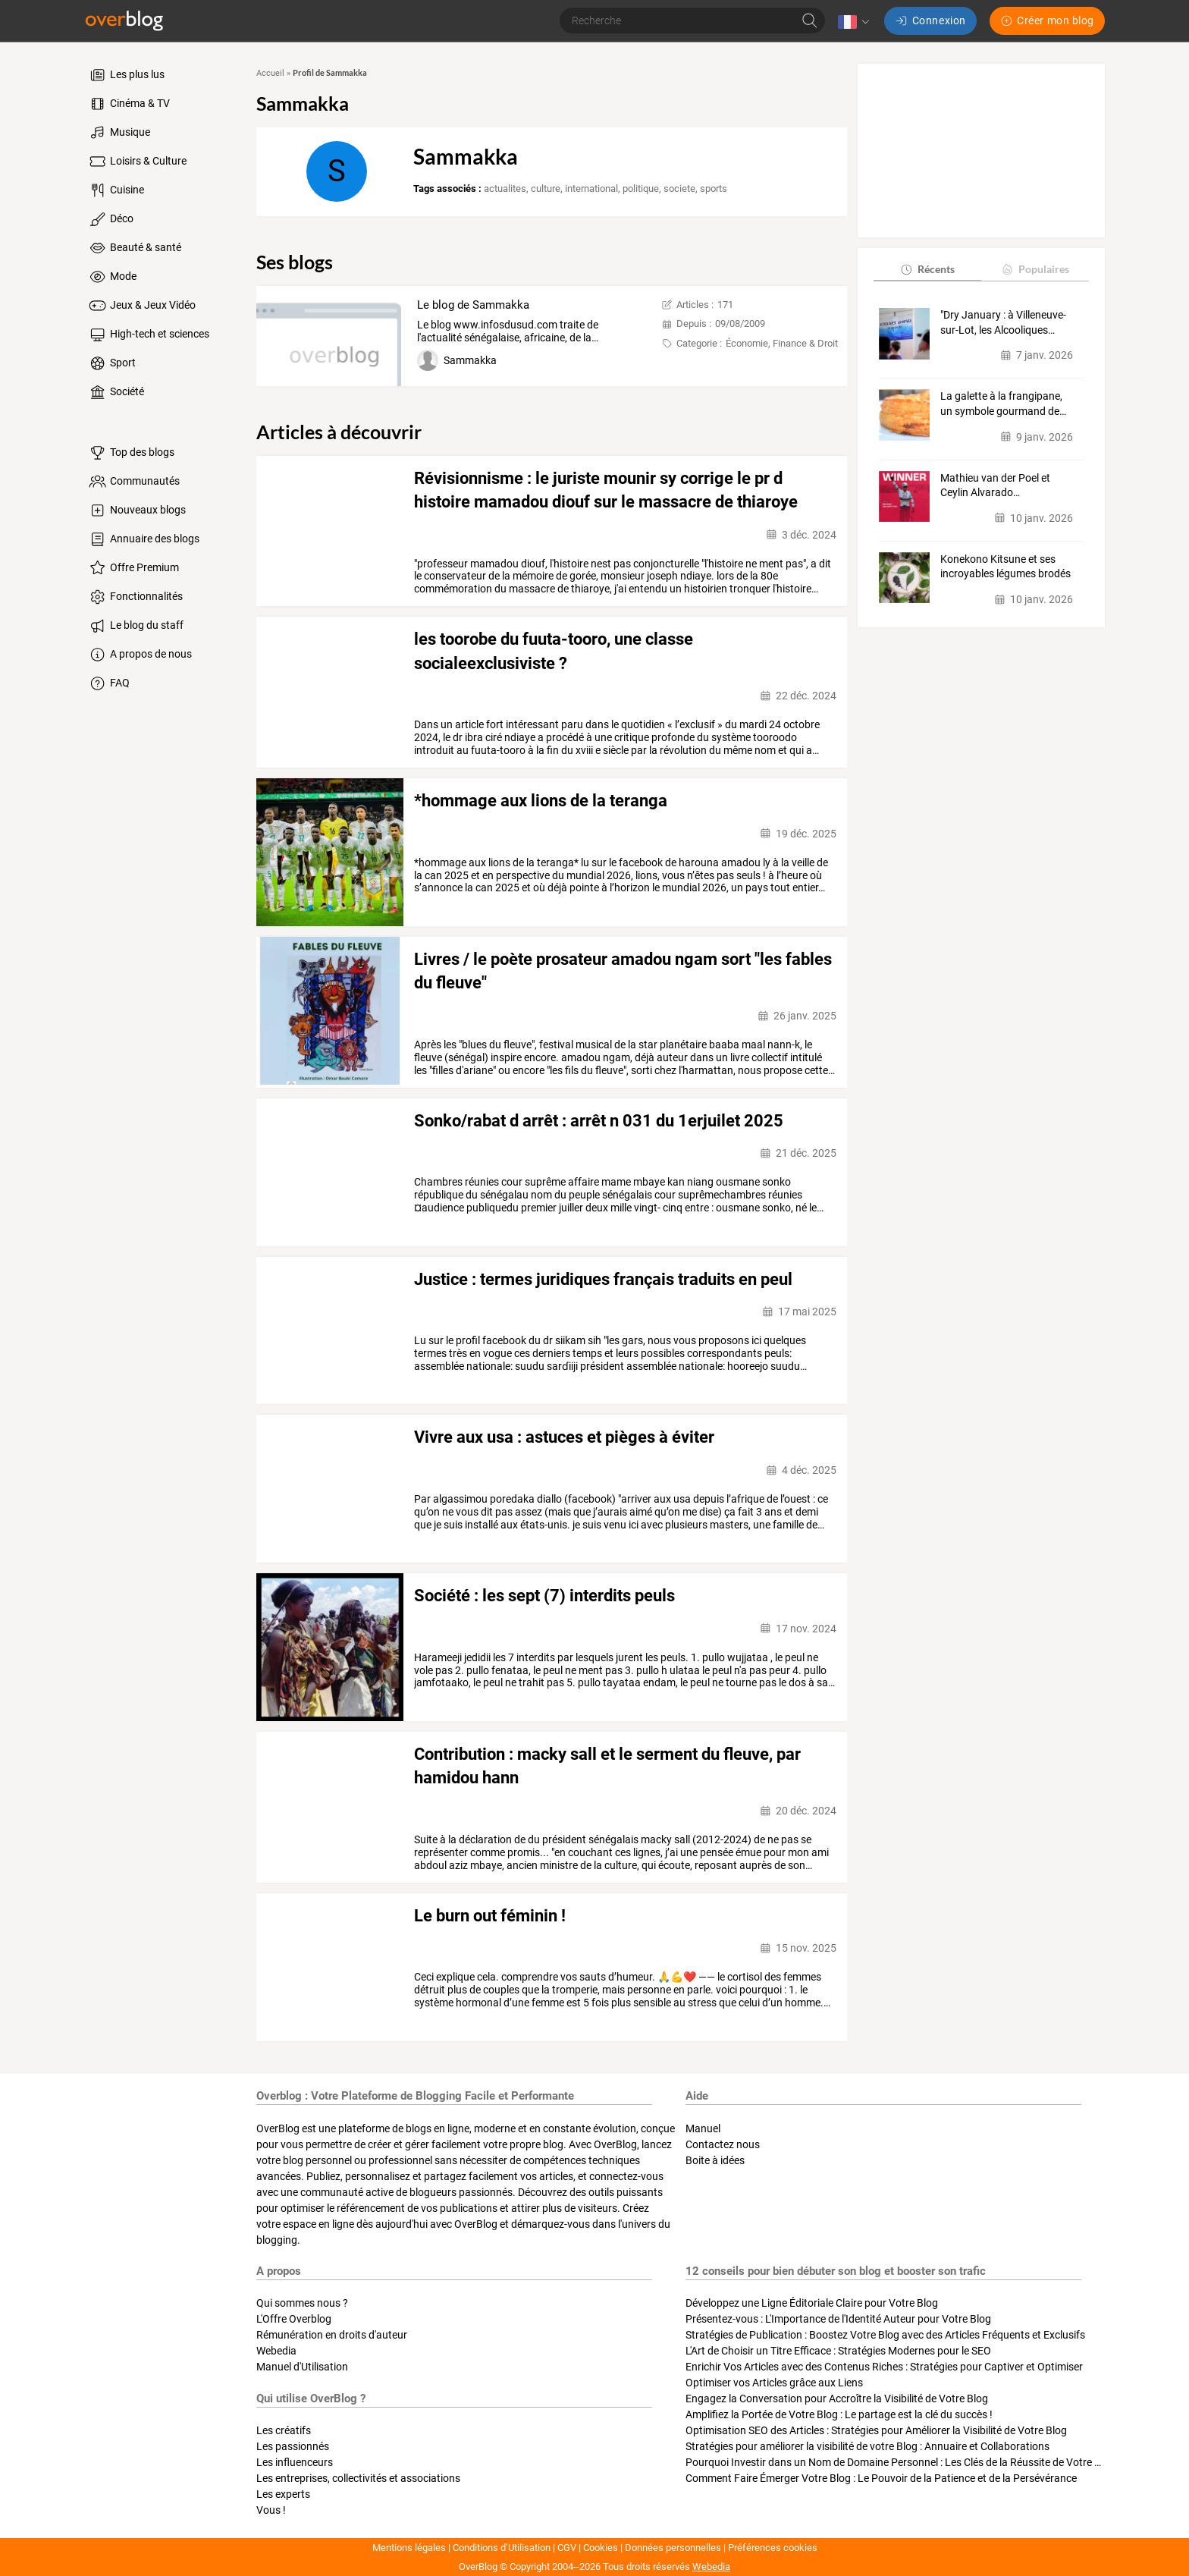 This screenshot has height=2576, width=1189. I want to click on Le blog du staff, so click(135, 625).